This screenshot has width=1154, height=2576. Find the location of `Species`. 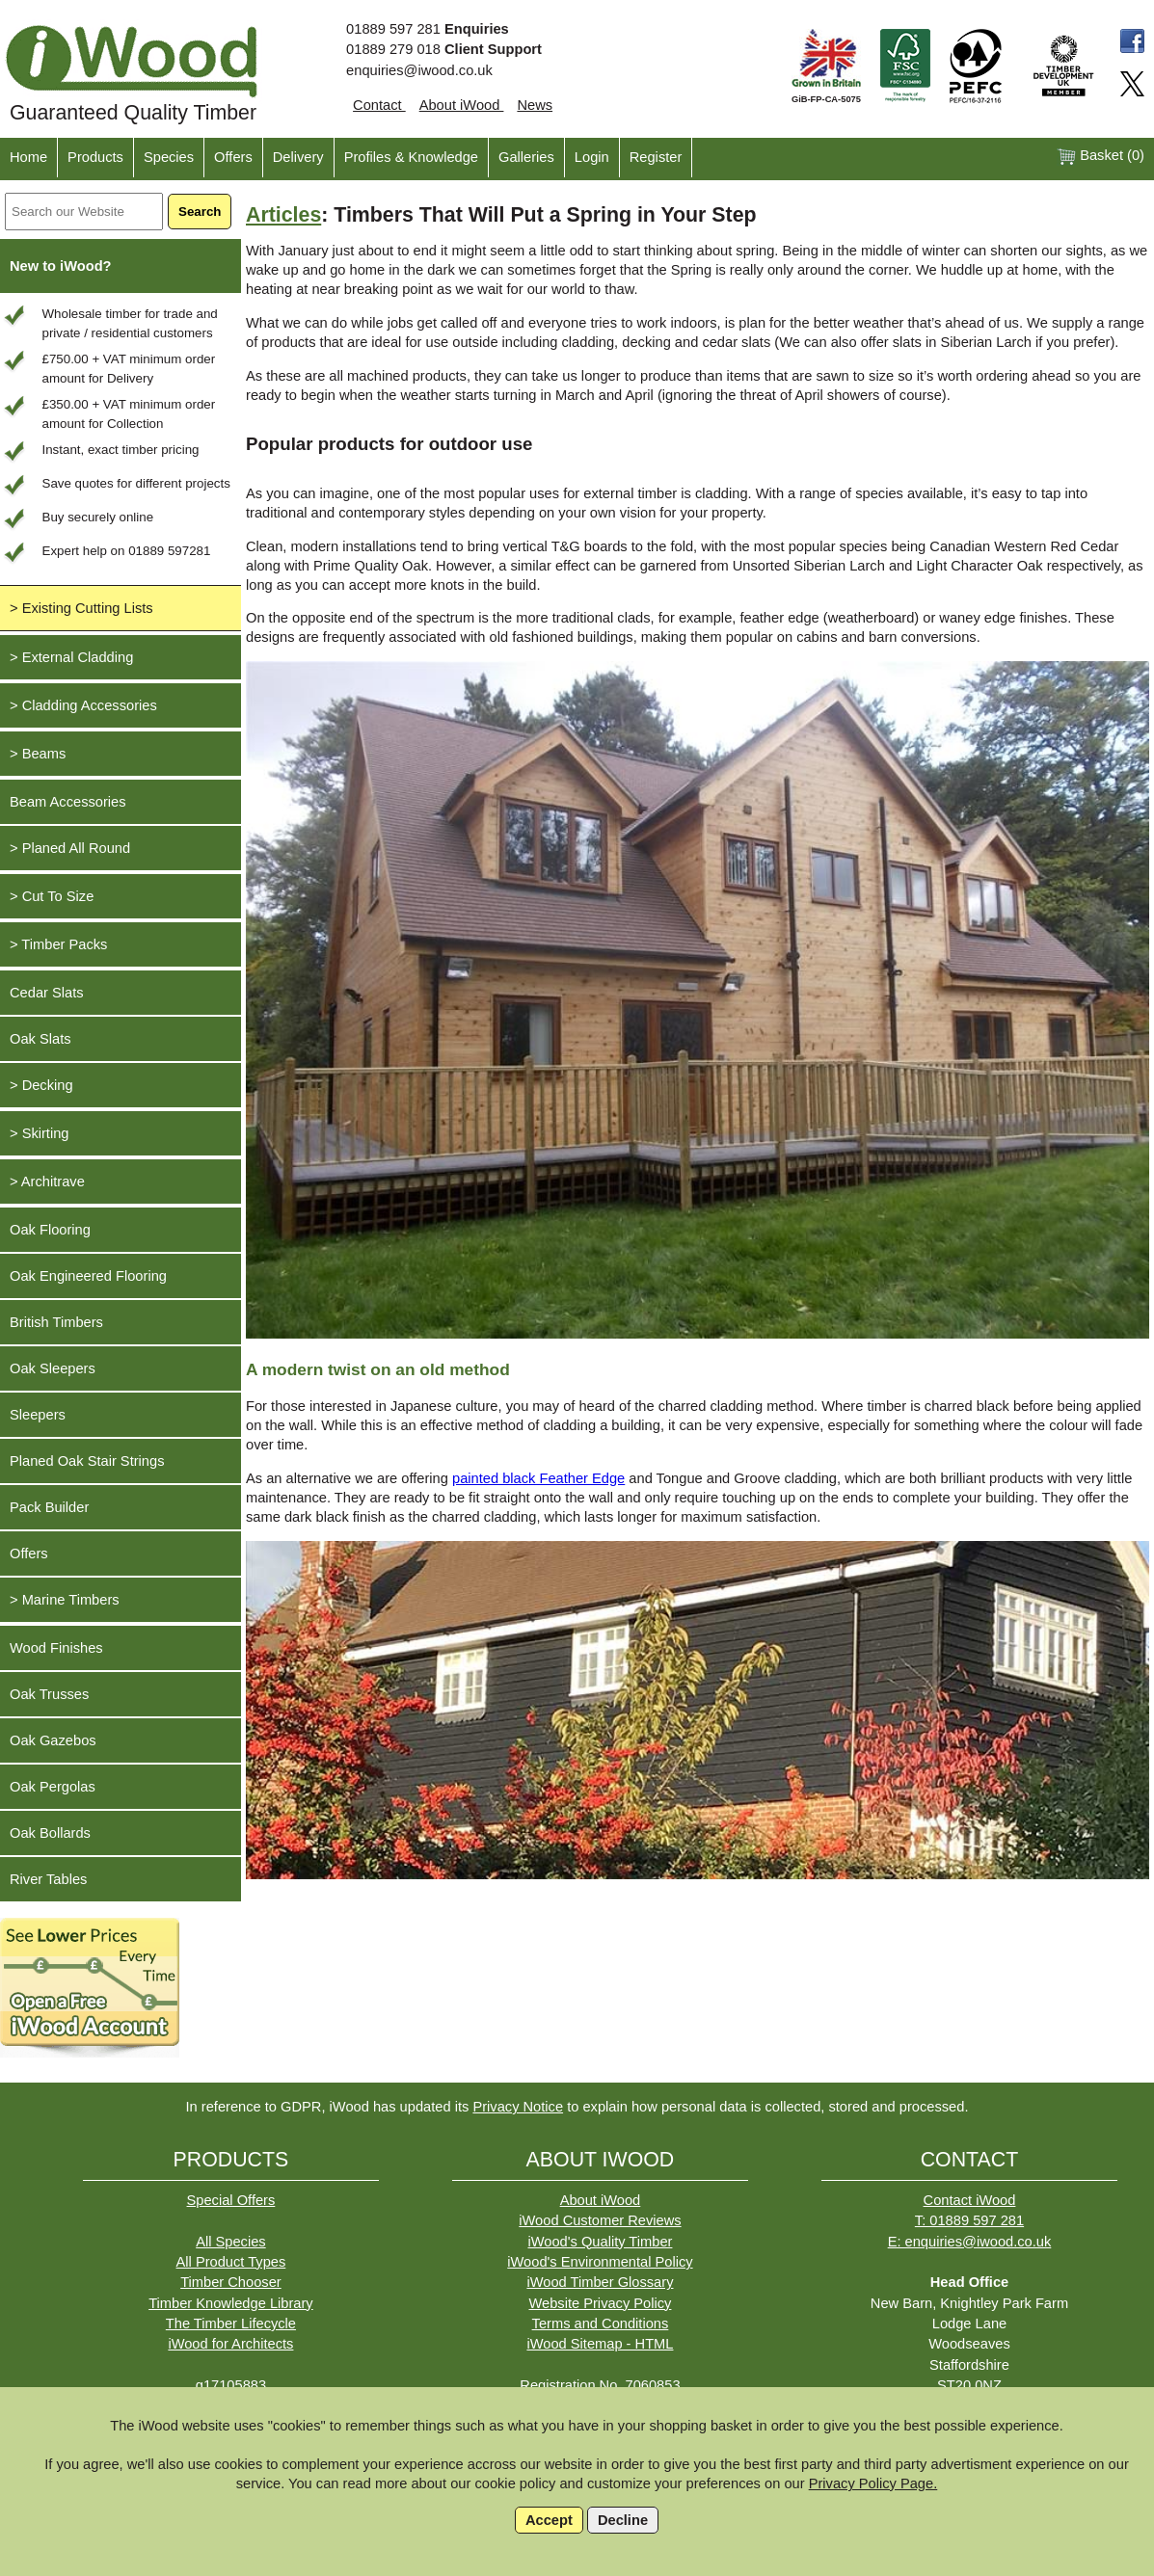

Species is located at coordinates (169, 157).